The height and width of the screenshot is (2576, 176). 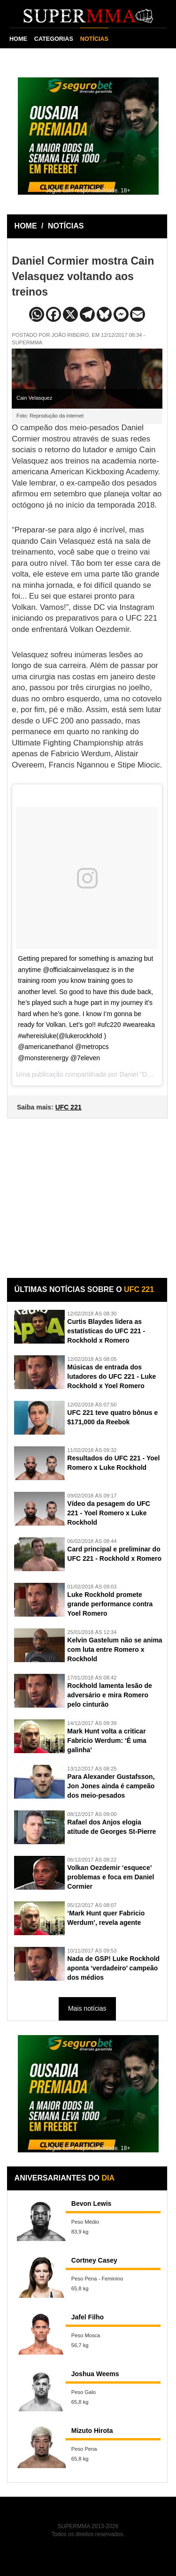 What do you see at coordinates (113, 1968) in the screenshot?
I see `Nada de GSP! Luke Rockhold aponta ‘verdadeiro’ campeão dos médios` at bounding box center [113, 1968].